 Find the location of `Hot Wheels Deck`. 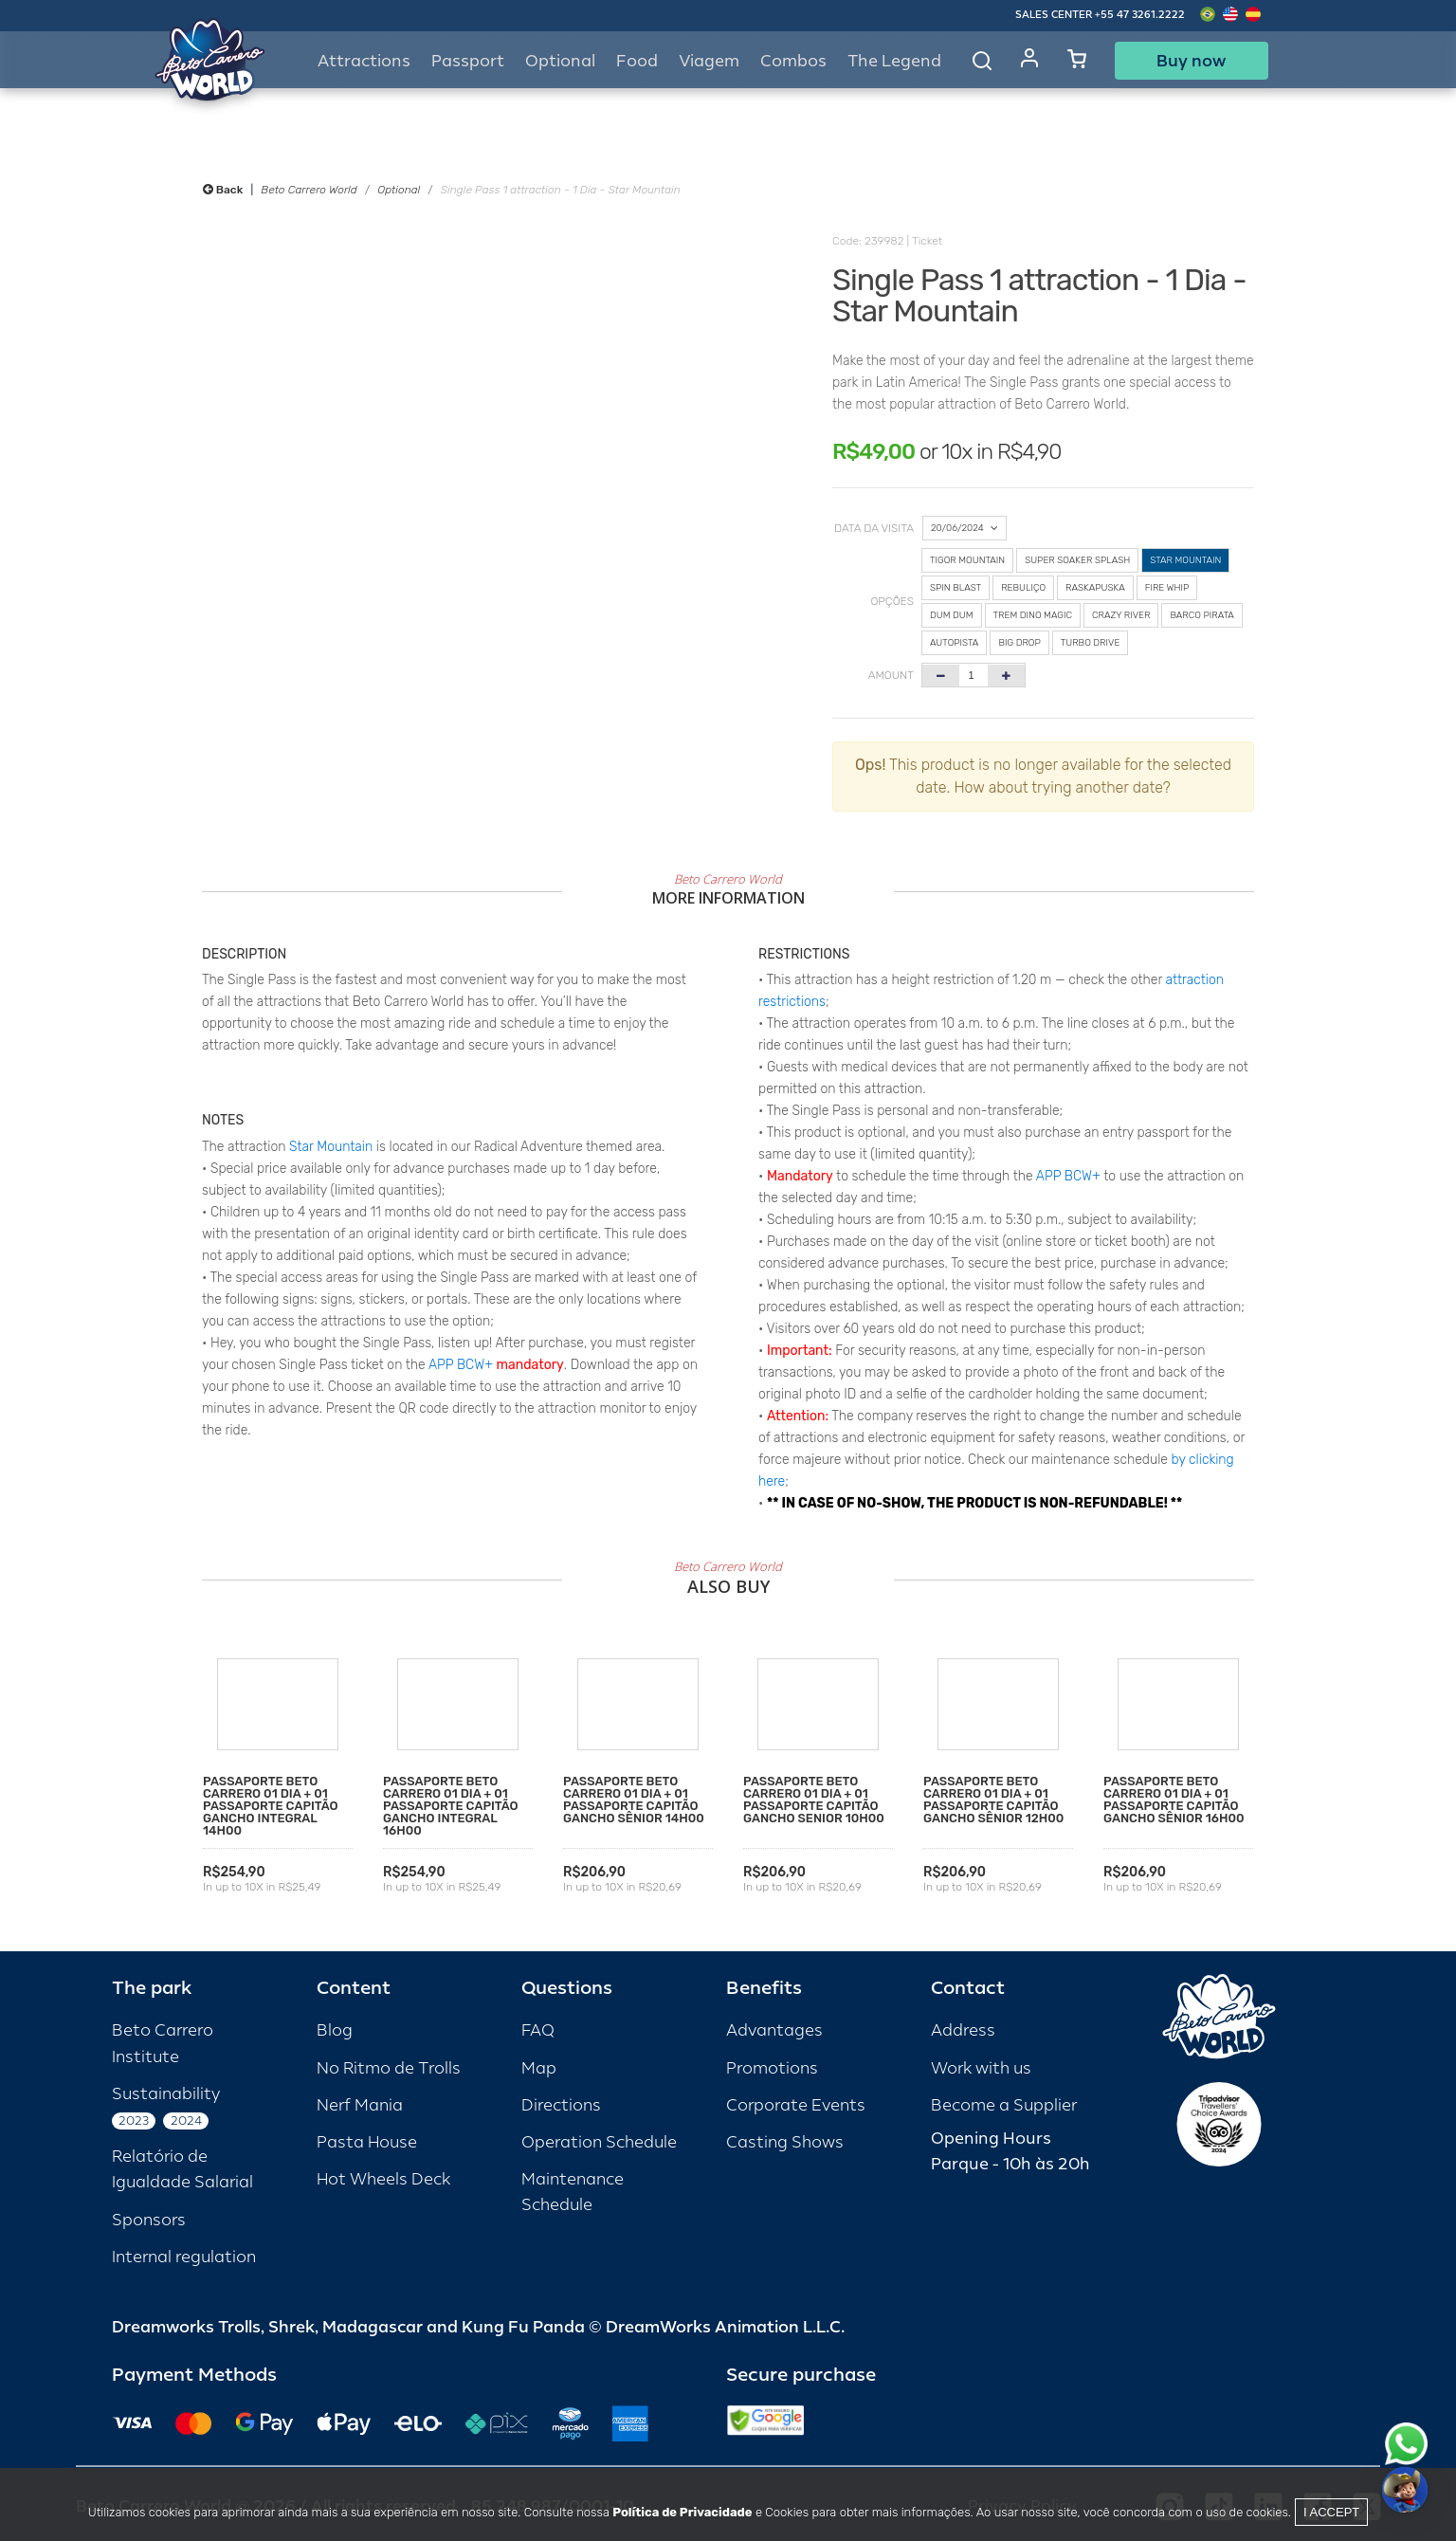

Hot Wheels Deck is located at coordinates (383, 2179).